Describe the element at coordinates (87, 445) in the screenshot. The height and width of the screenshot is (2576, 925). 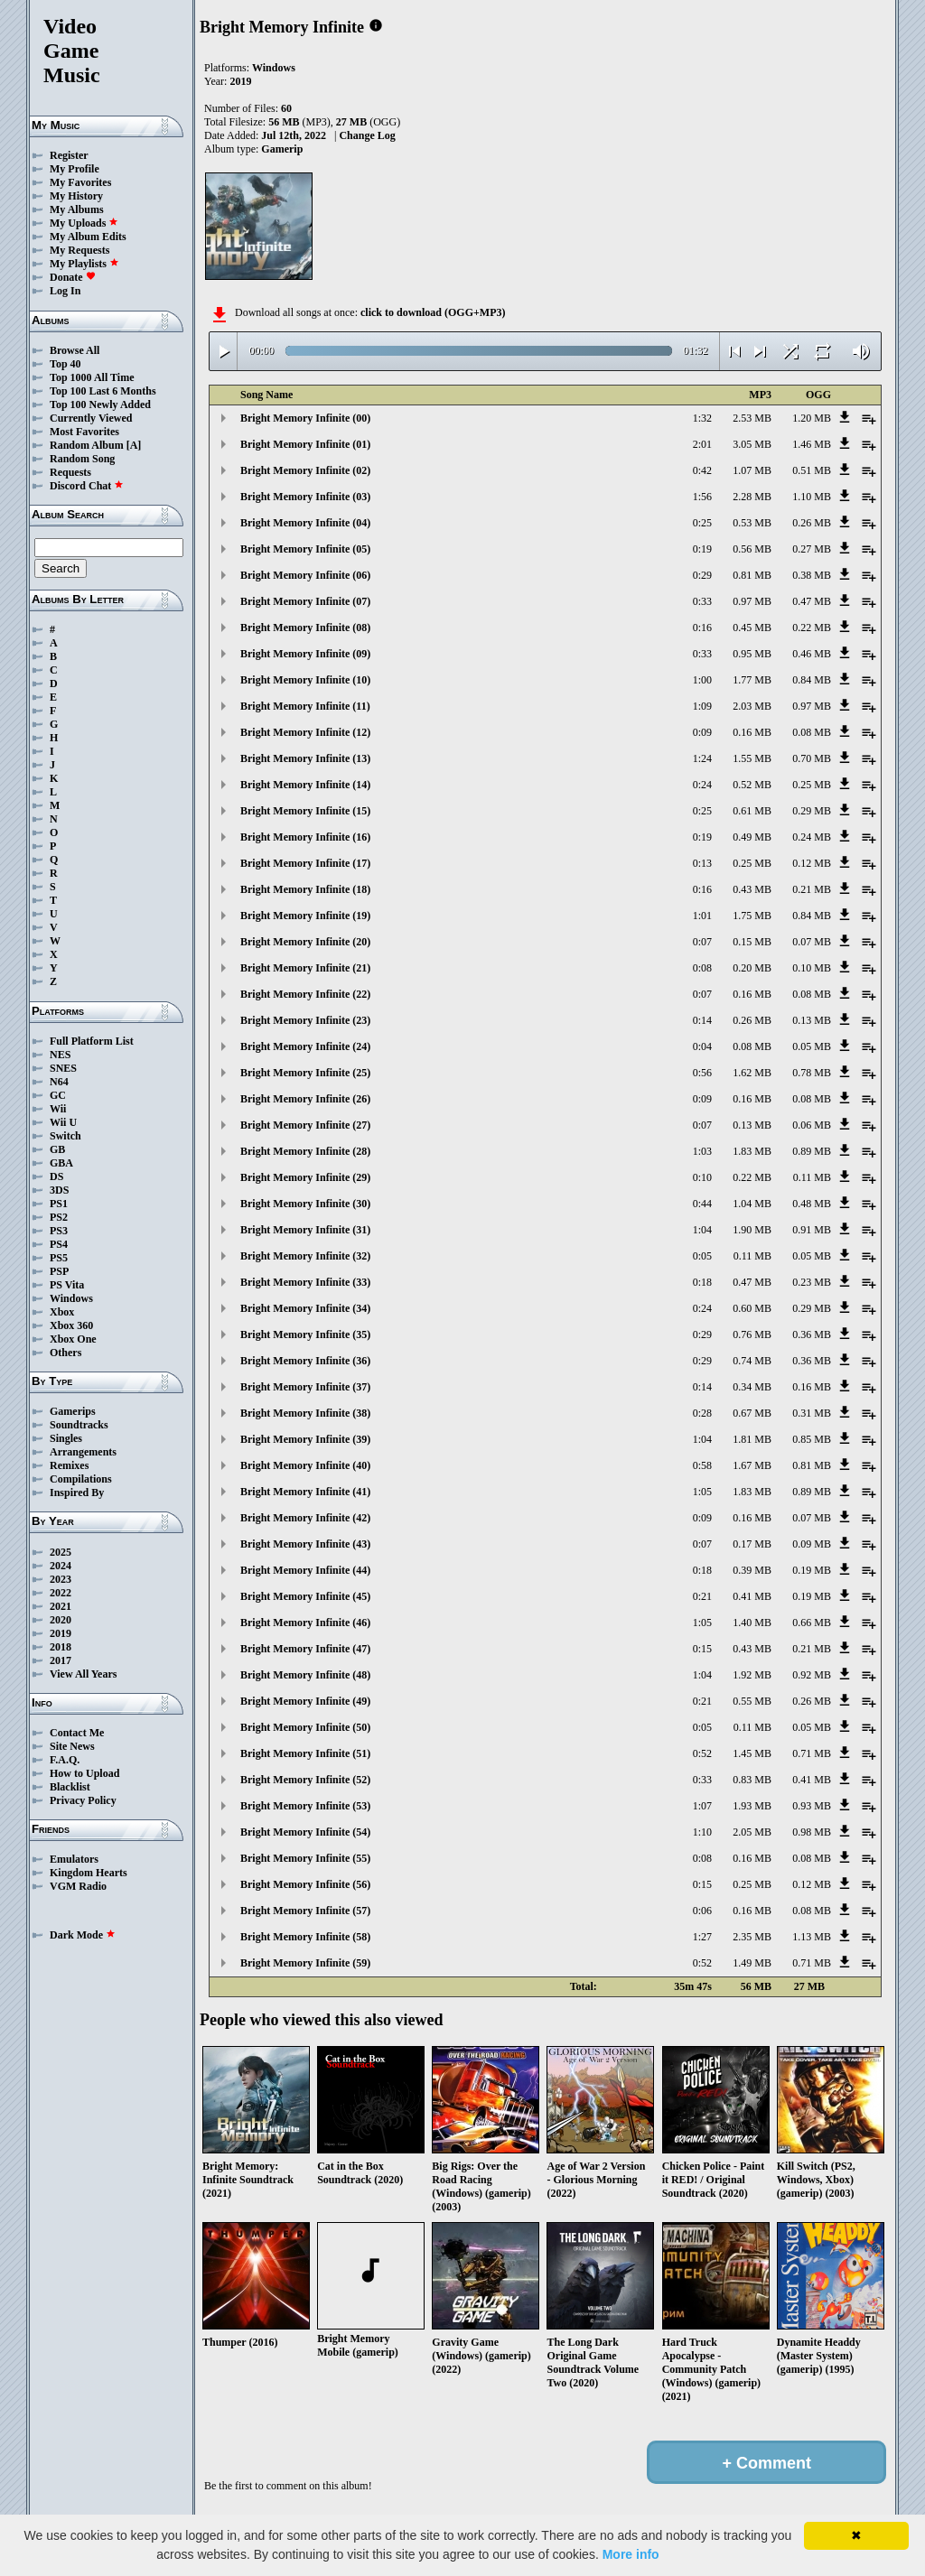
I see `Random Album` at that location.